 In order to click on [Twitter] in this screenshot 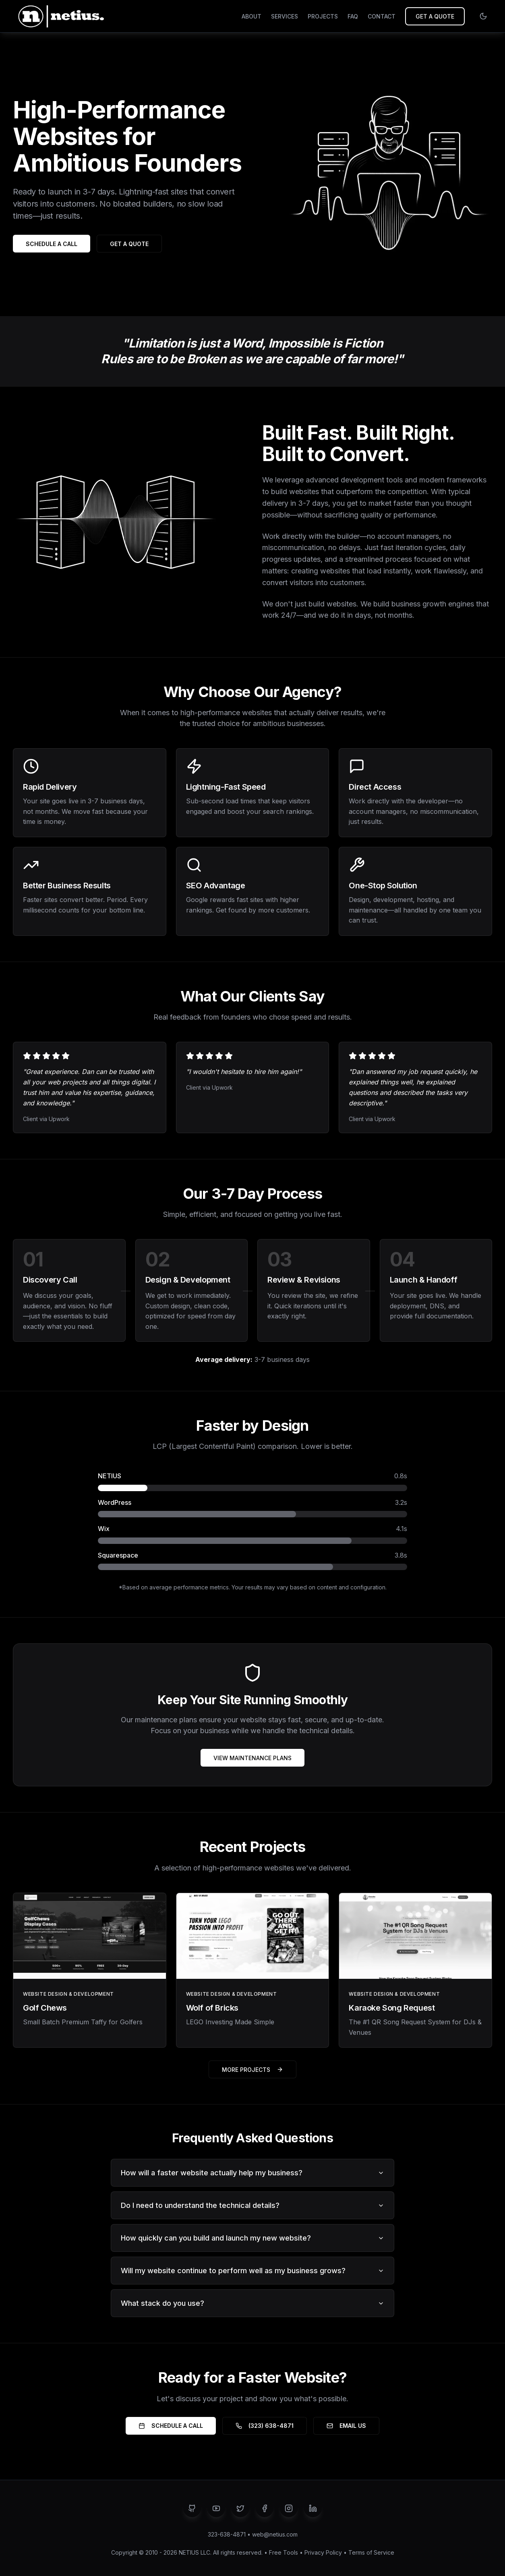, I will do `click(240, 2508)`.